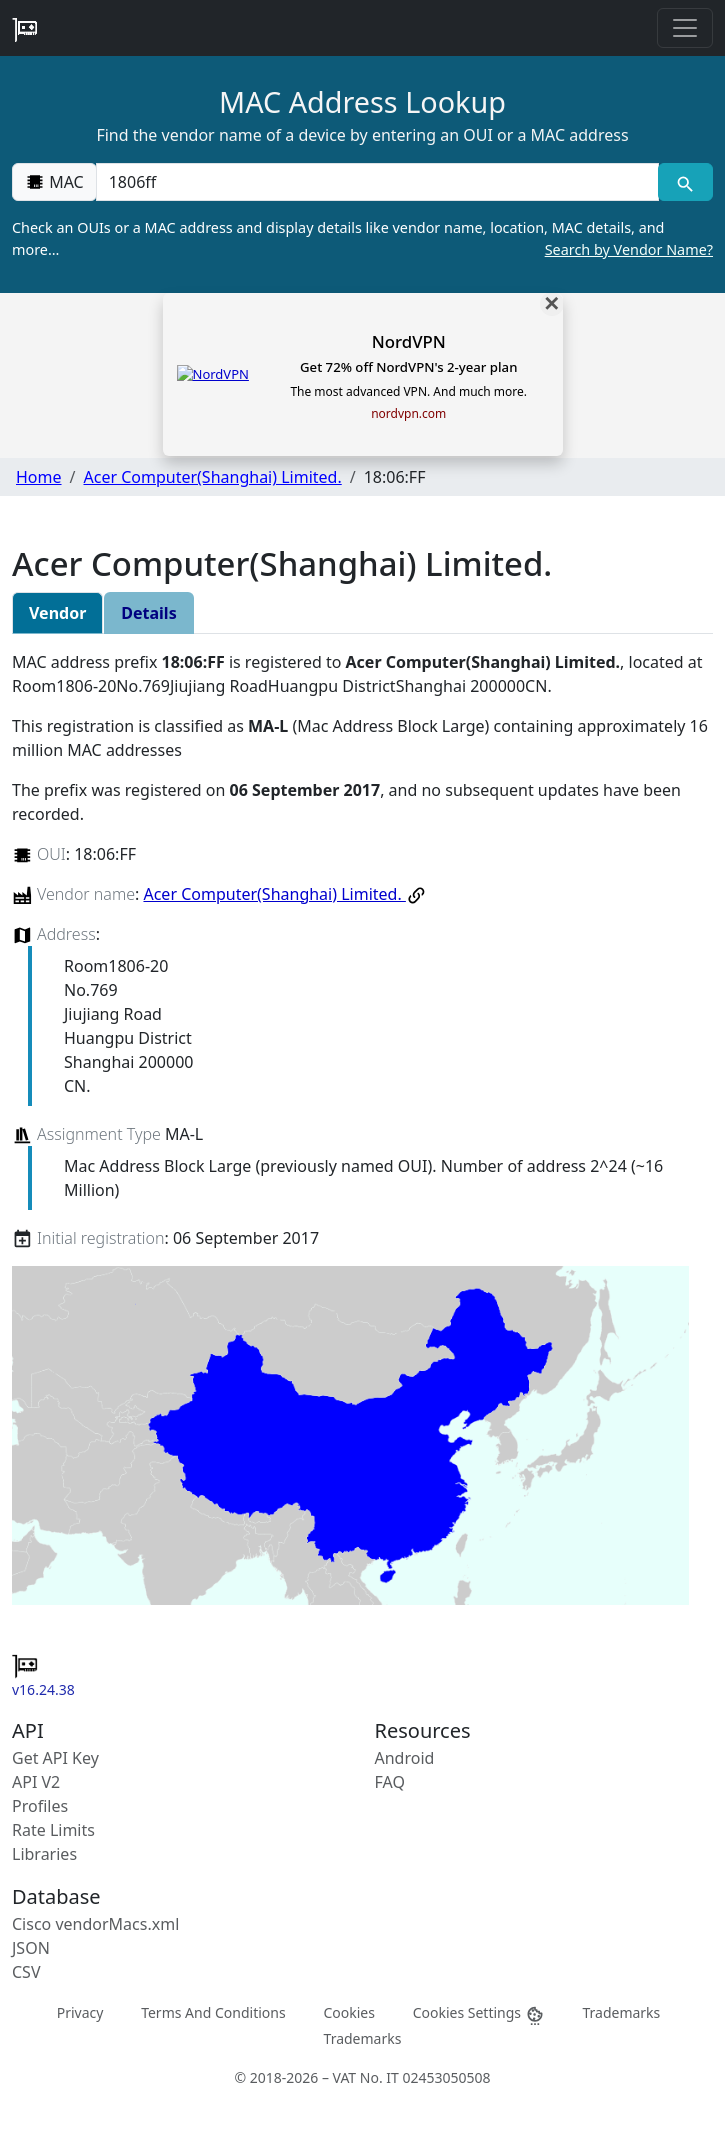 The image size is (725, 2152). What do you see at coordinates (31, 1948) in the screenshot?
I see `JSON` at bounding box center [31, 1948].